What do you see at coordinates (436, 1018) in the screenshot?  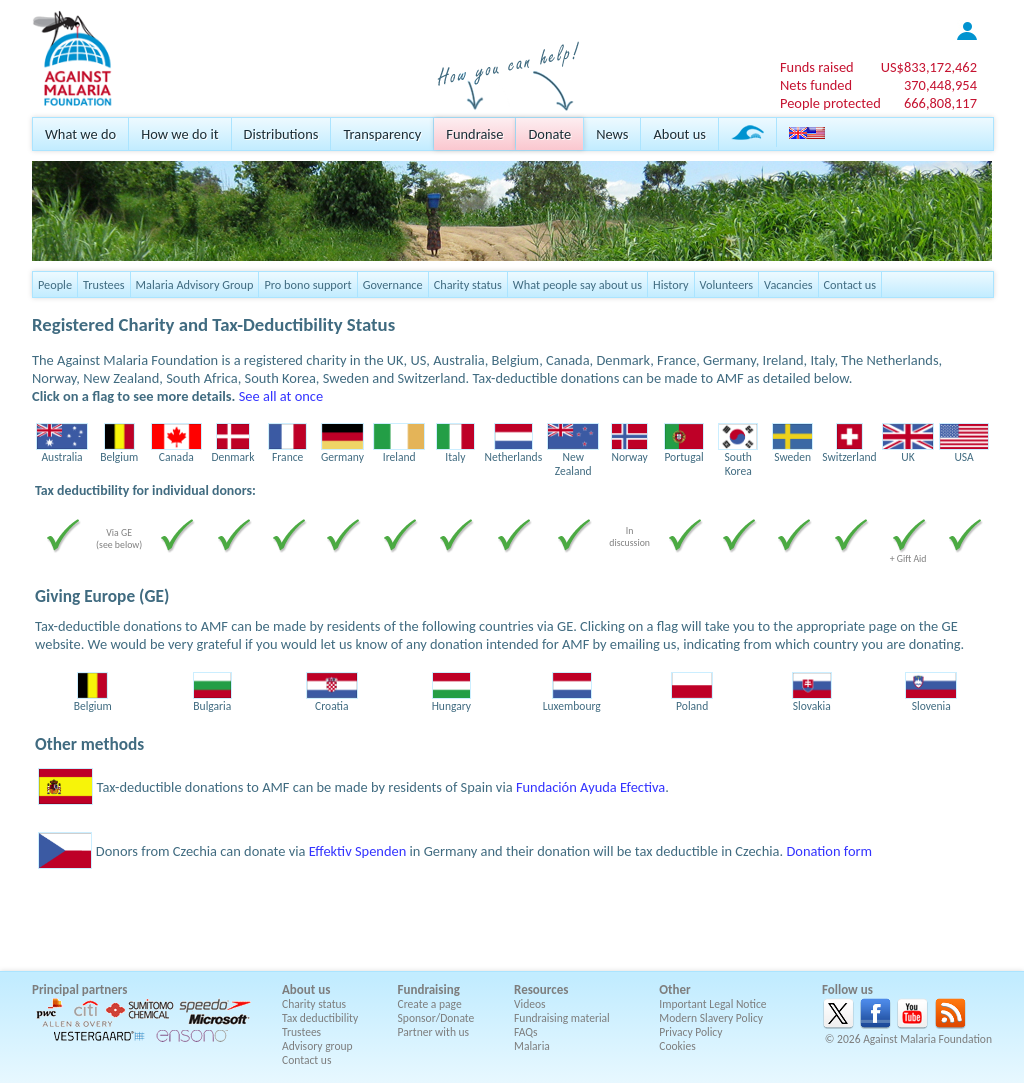 I see `Sponsor/Donate` at bounding box center [436, 1018].